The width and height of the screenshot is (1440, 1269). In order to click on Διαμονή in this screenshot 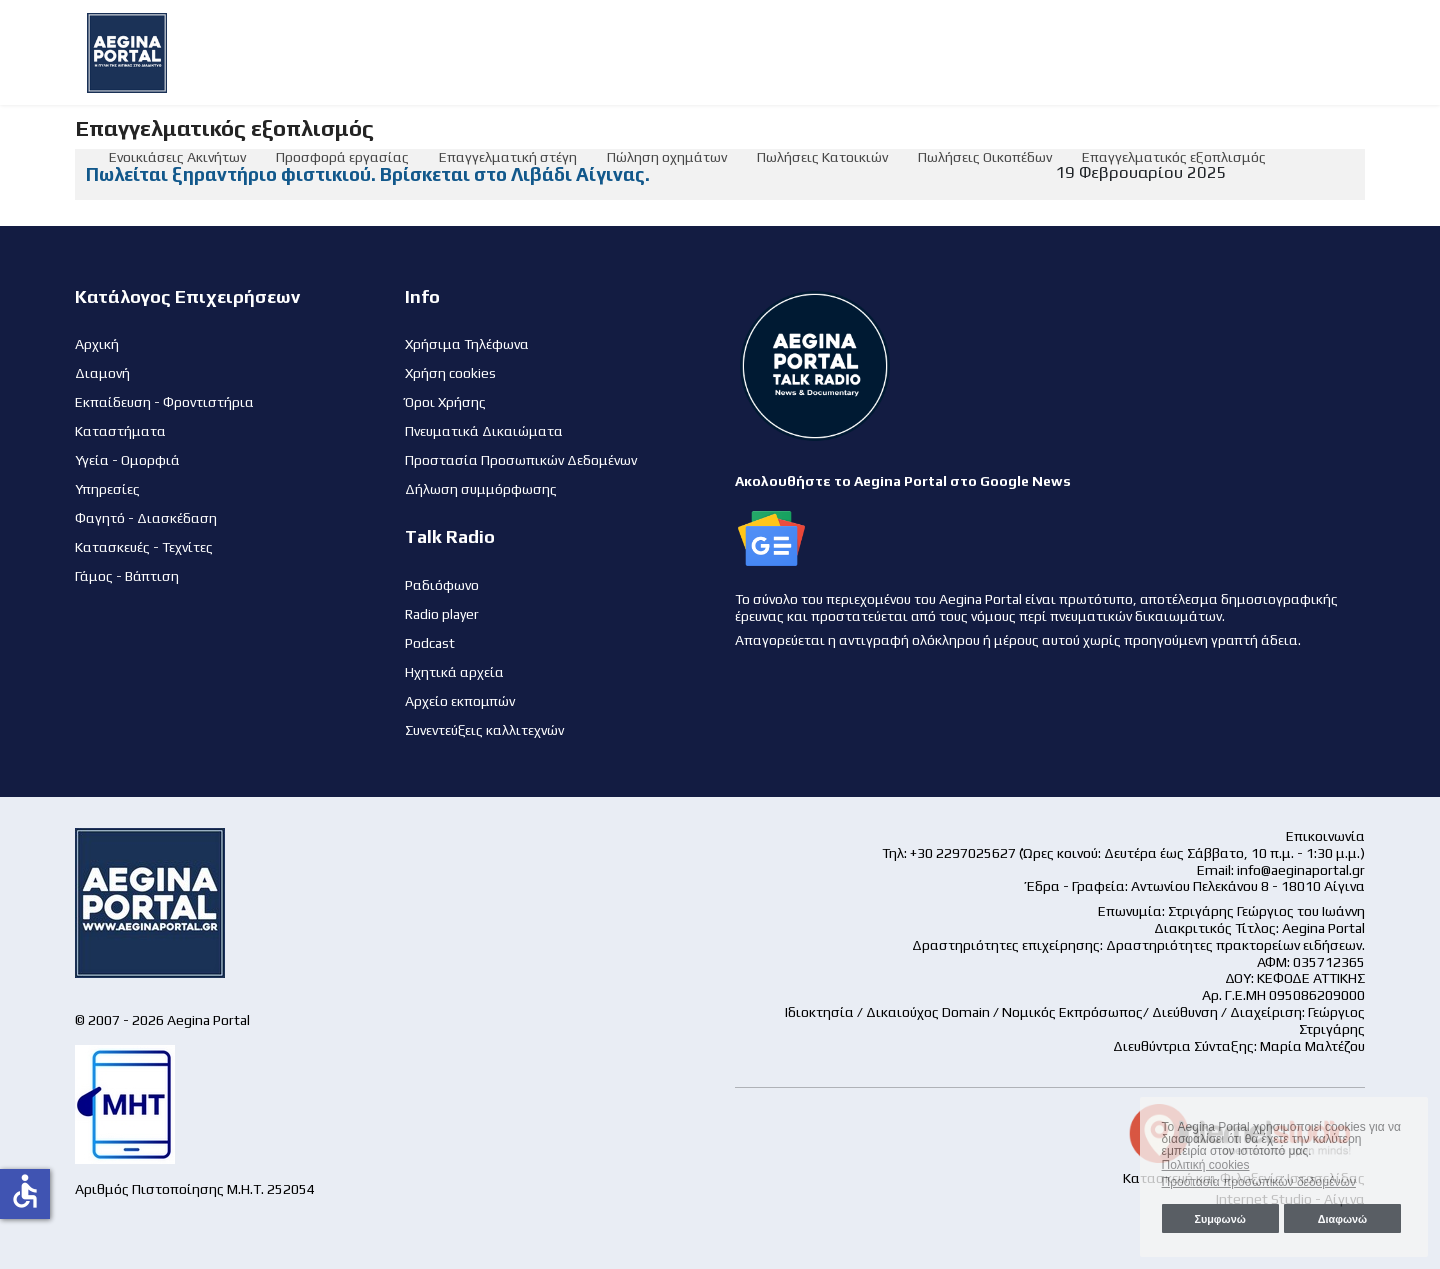, I will do `click(102, 373)`.